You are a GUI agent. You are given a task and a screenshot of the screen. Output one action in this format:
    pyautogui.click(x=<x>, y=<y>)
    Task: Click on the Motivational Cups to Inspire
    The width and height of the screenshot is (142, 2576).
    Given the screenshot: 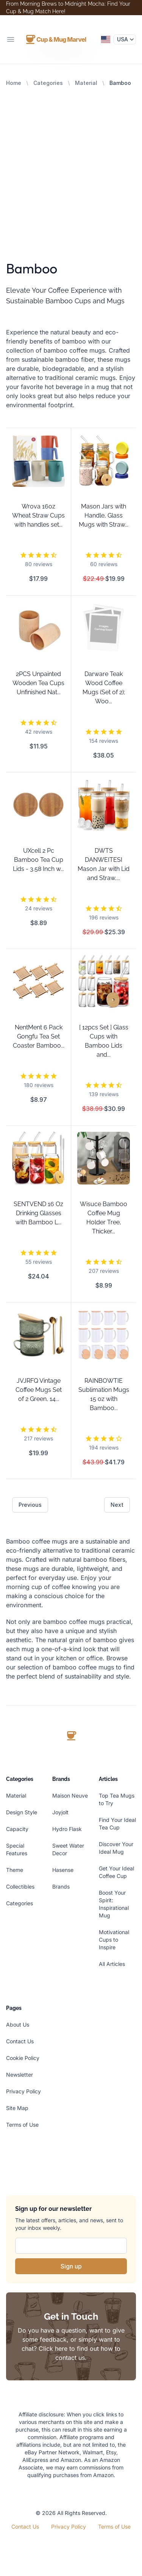 What is the action you would take?
    pyautogui.click(x=114, y=1939)
    